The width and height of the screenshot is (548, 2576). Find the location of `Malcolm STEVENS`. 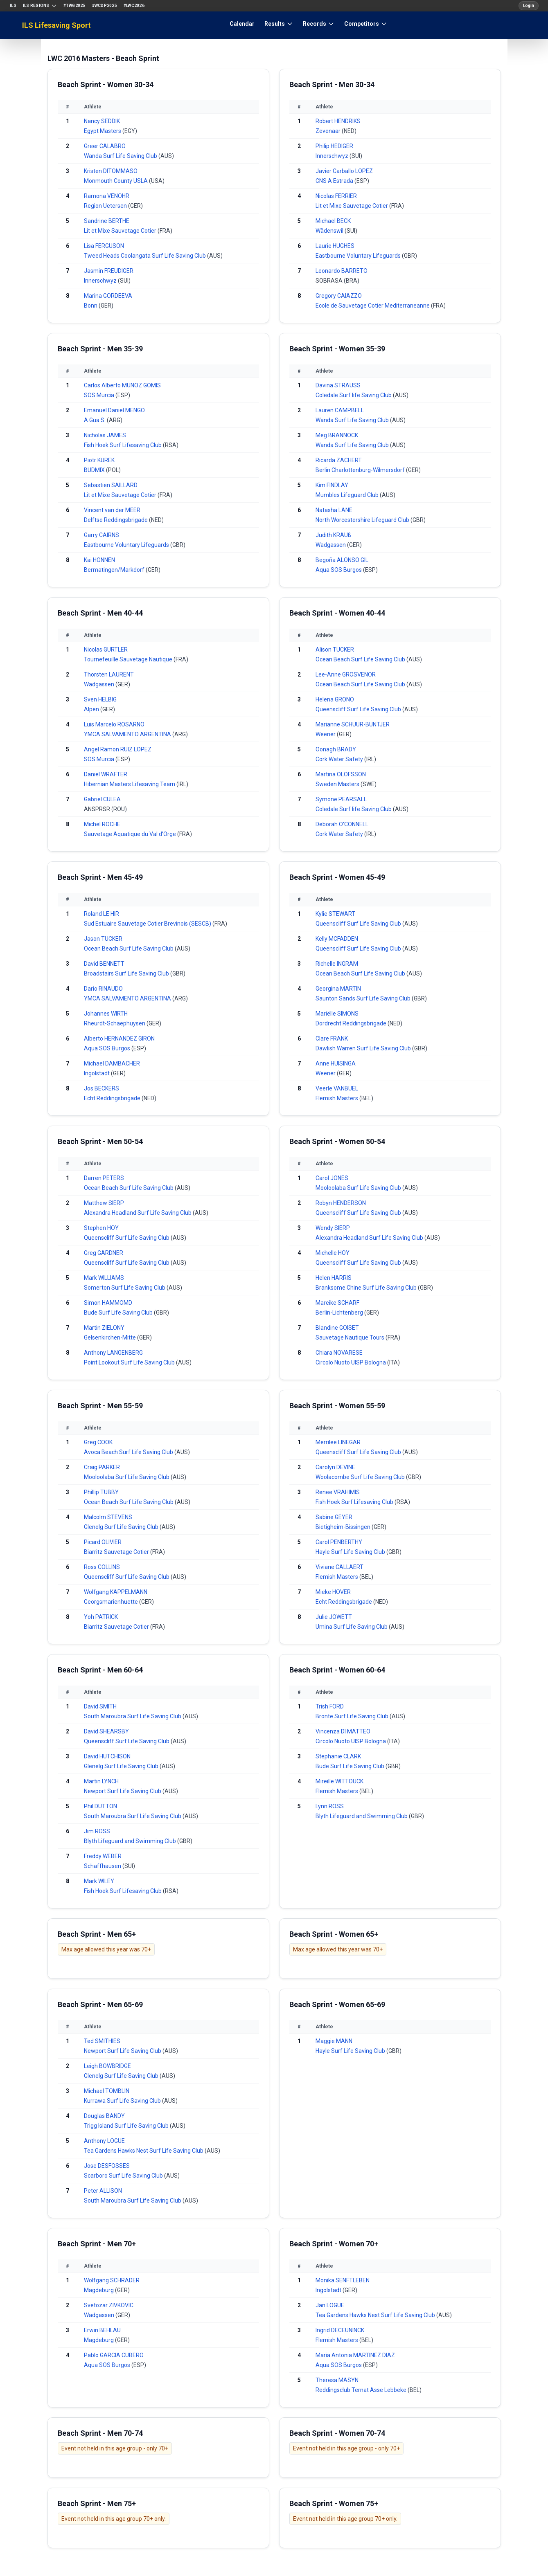

Malcolm STEVENS is located at coordinates (108, 1517).